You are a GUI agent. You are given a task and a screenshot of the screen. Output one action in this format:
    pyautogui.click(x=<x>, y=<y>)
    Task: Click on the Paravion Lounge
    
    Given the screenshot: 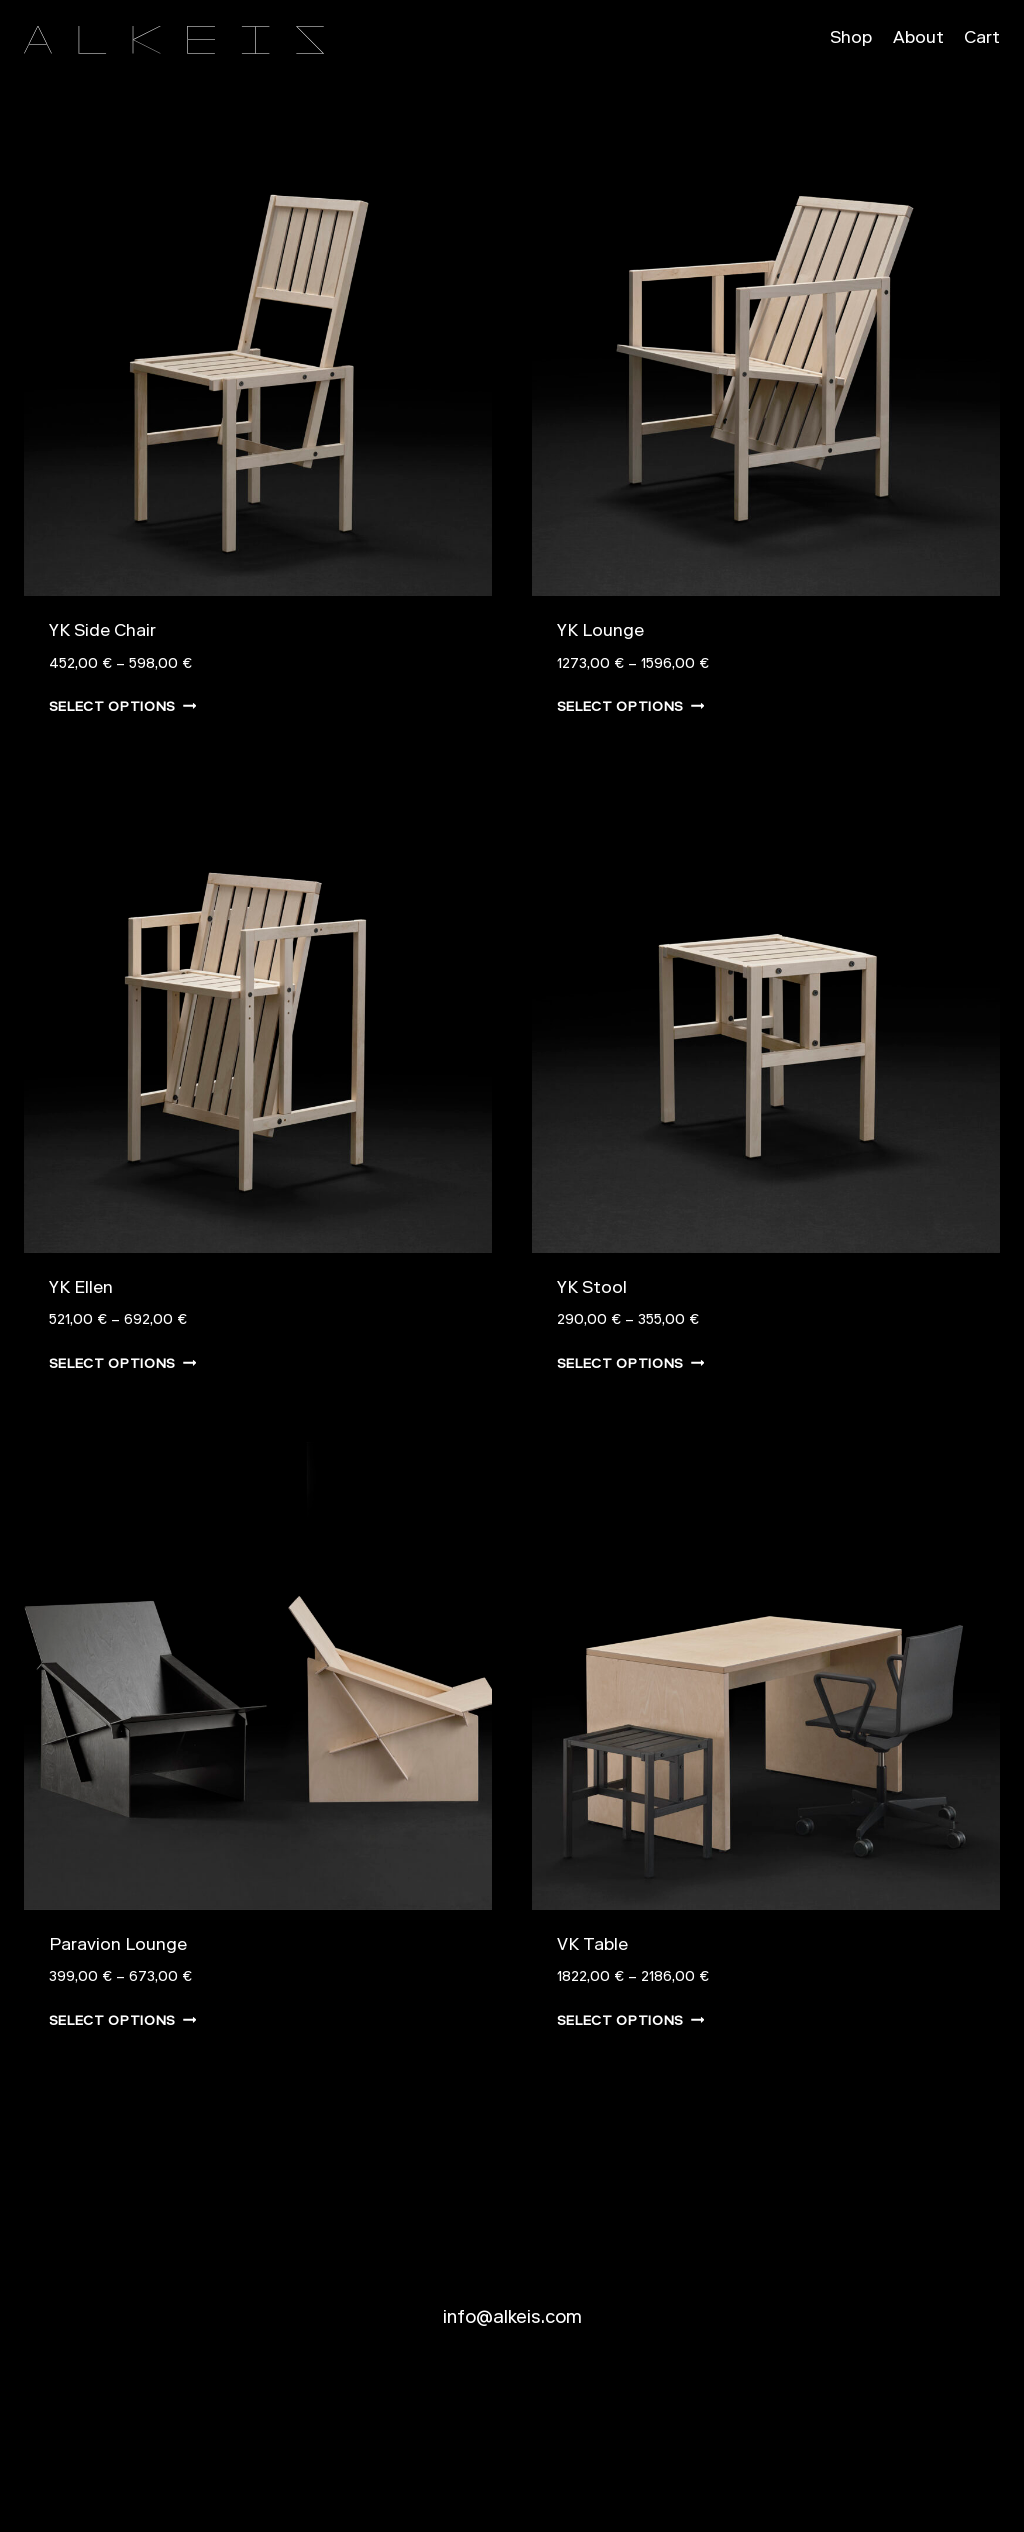 What is the action you would take?
    pyautogui.click(x=118, y=1946)
    